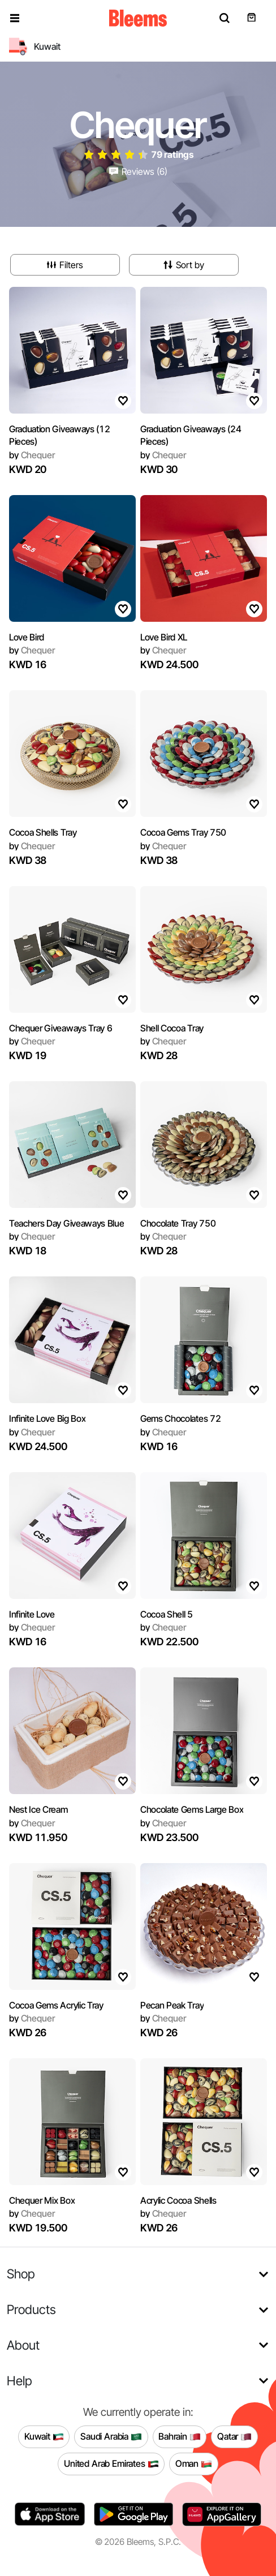  What do you see at coordinates (26, 637) in the screenshot?
I see `Love Bird` at bounding box center [26, 637].